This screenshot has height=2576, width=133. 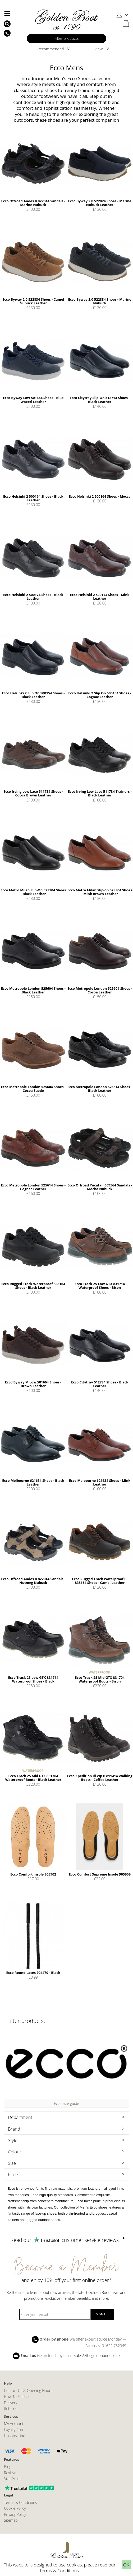 I want to click on Delivery, so click(x=10, y=2402).